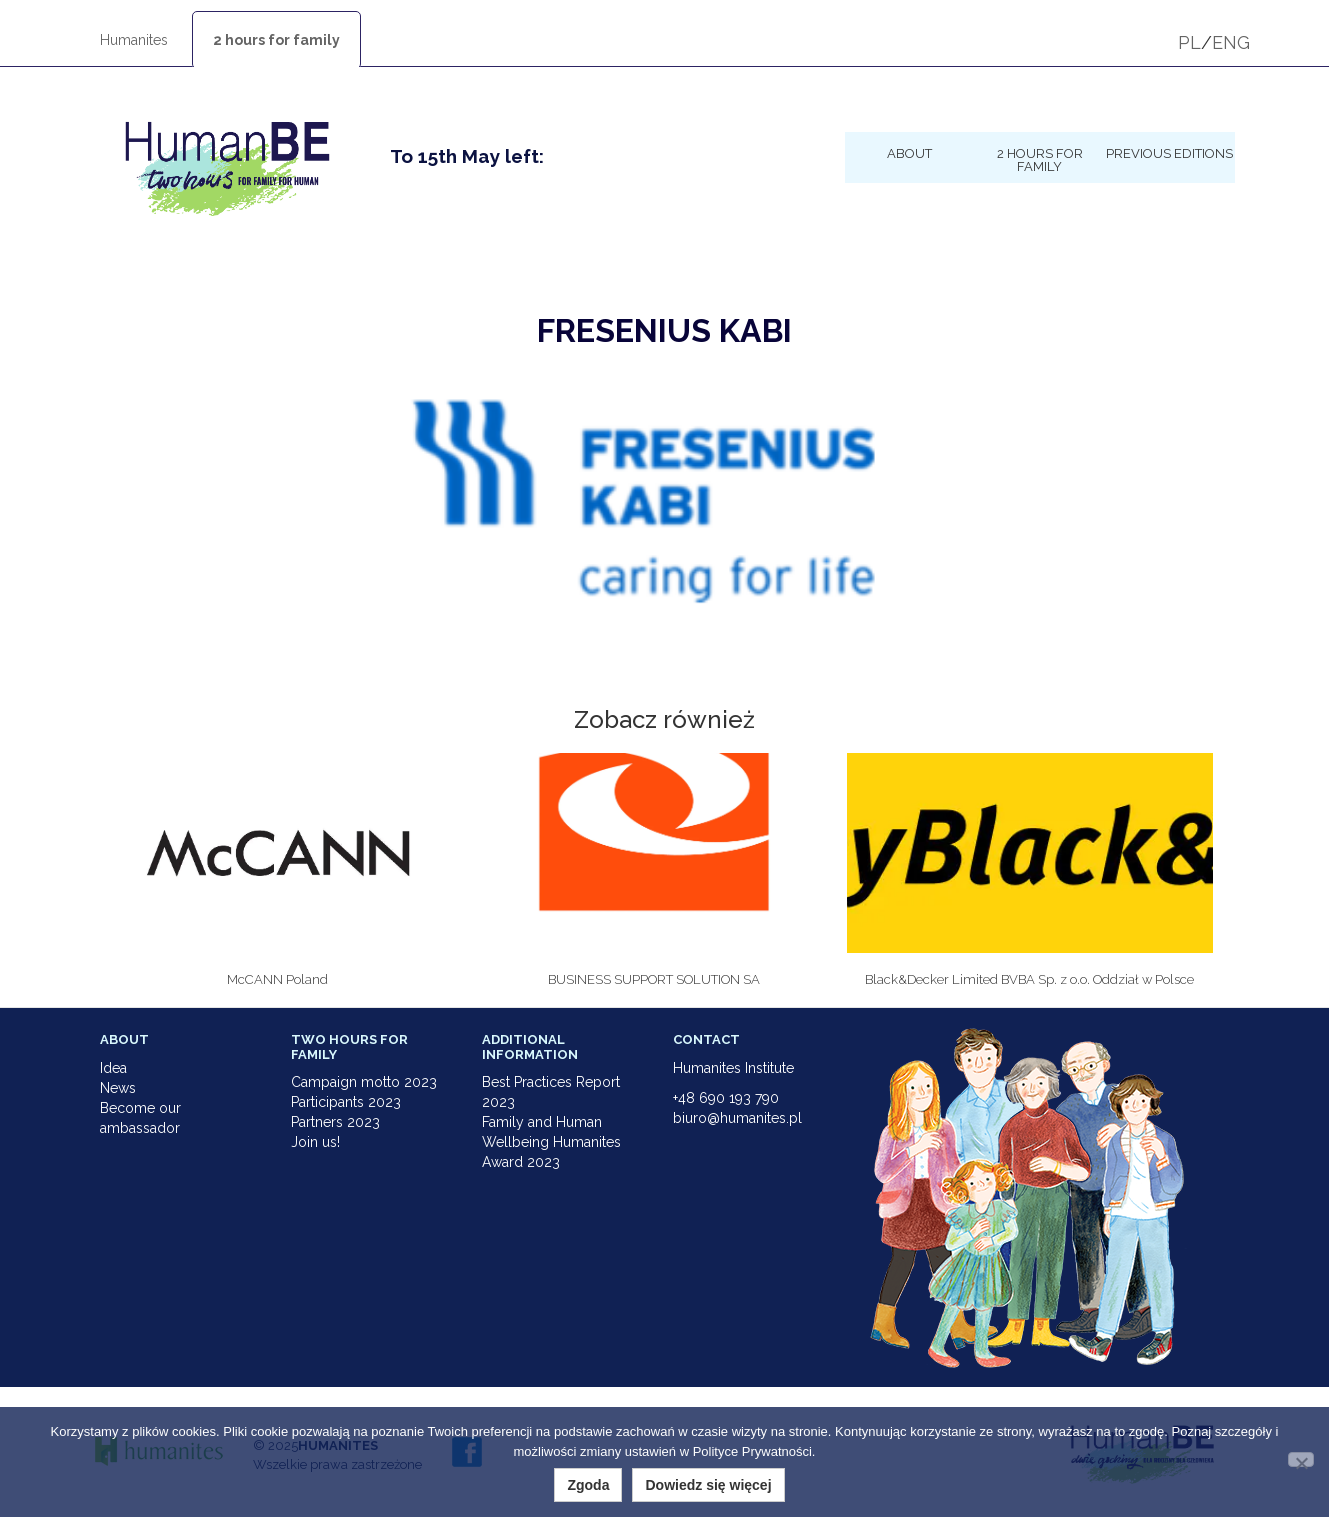 The height and width of the screenshot is (1517, 1329). What do you see at coordinates (1231, 42) in the screenshot?
I see `ENG` at bounding box center [1231, 42].